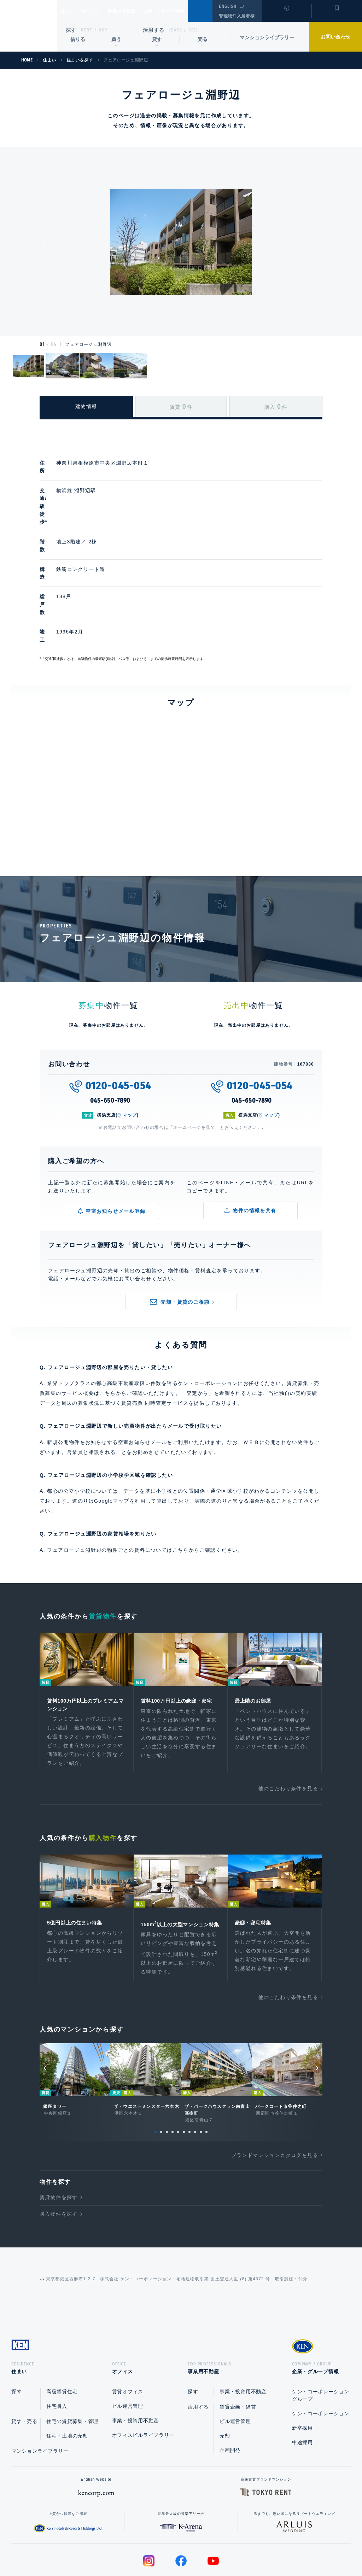  Describe the element at coordinates (189, 2073) in the screenshot. I see `7 [tab]` at that location.